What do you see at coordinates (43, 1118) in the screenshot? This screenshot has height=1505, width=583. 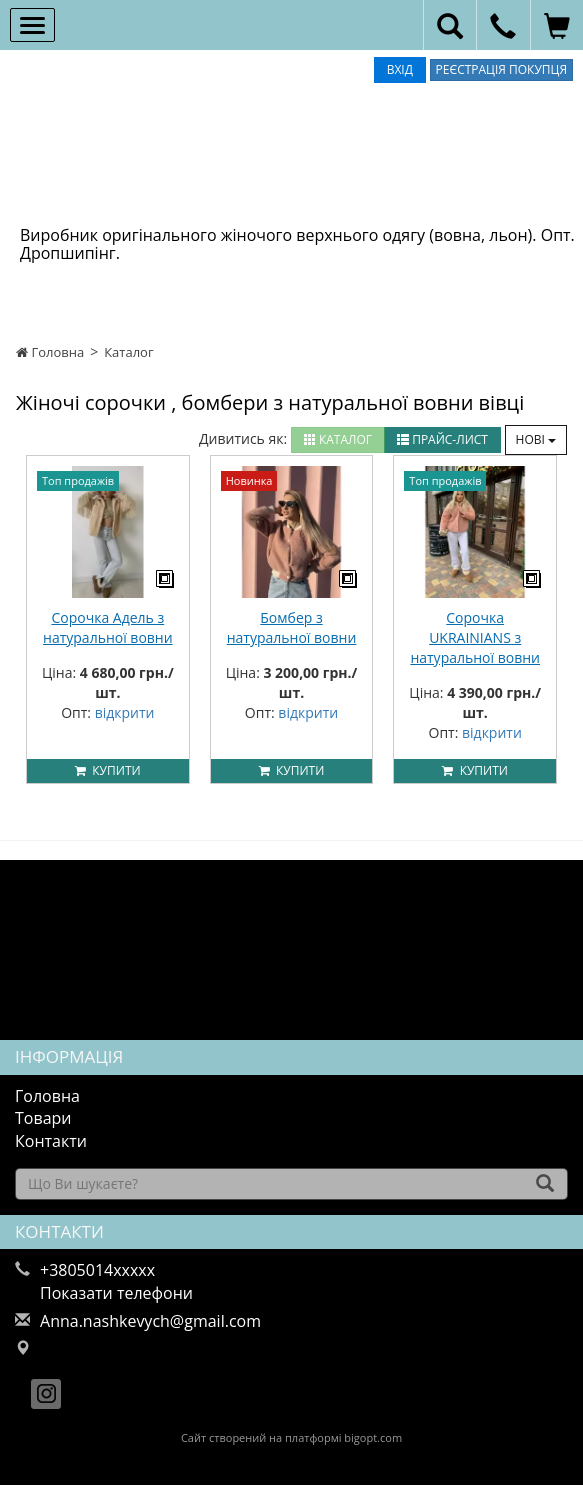 I see `Товари` at bounding box center [43, 1118].